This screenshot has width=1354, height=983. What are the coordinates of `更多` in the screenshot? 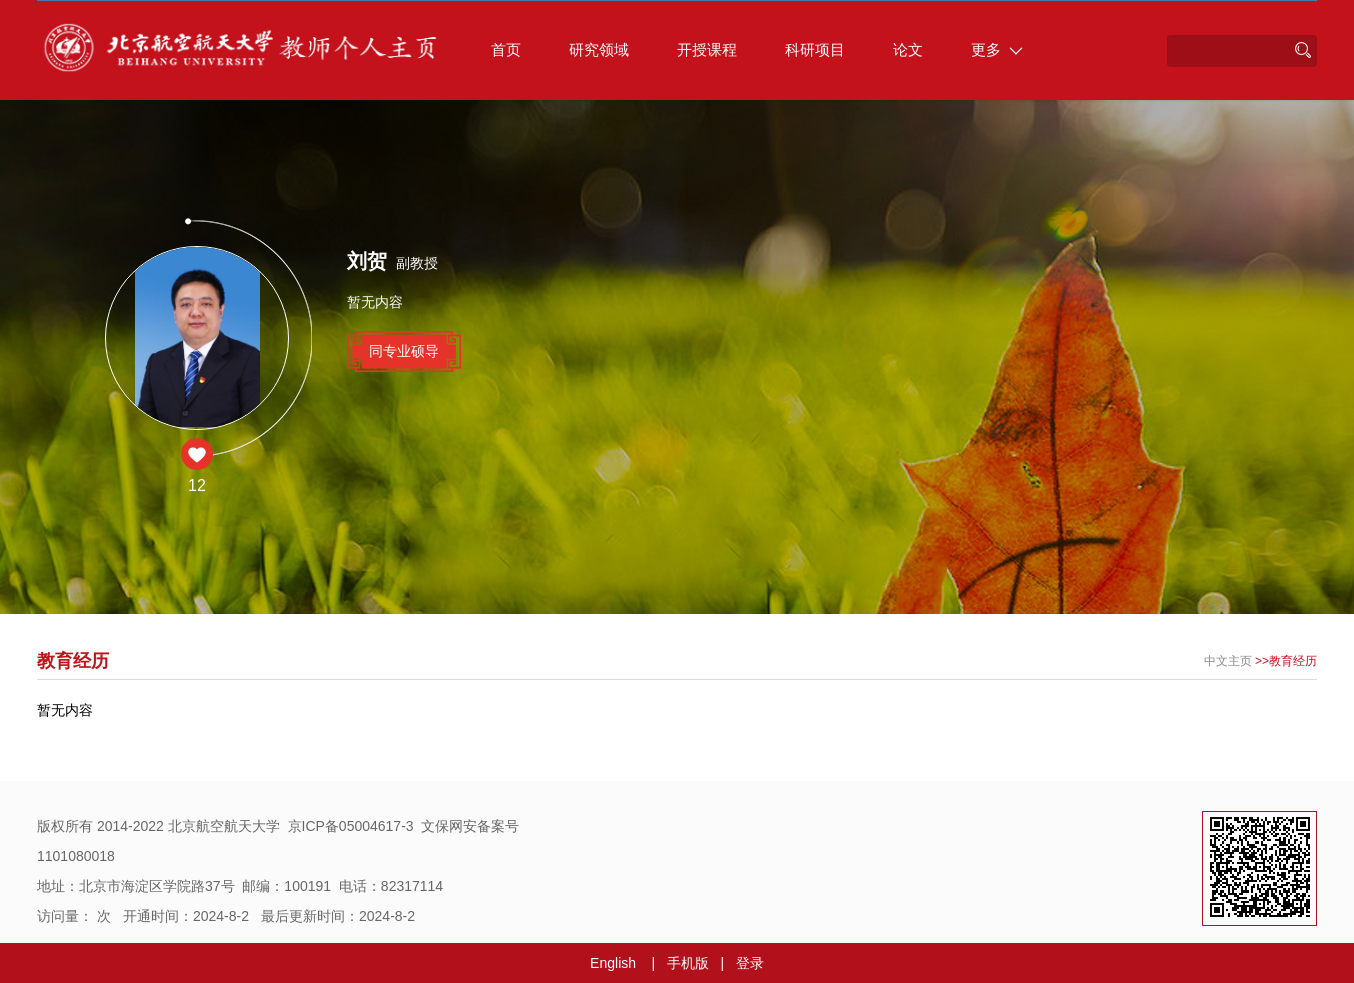 It's located at (997, 49).